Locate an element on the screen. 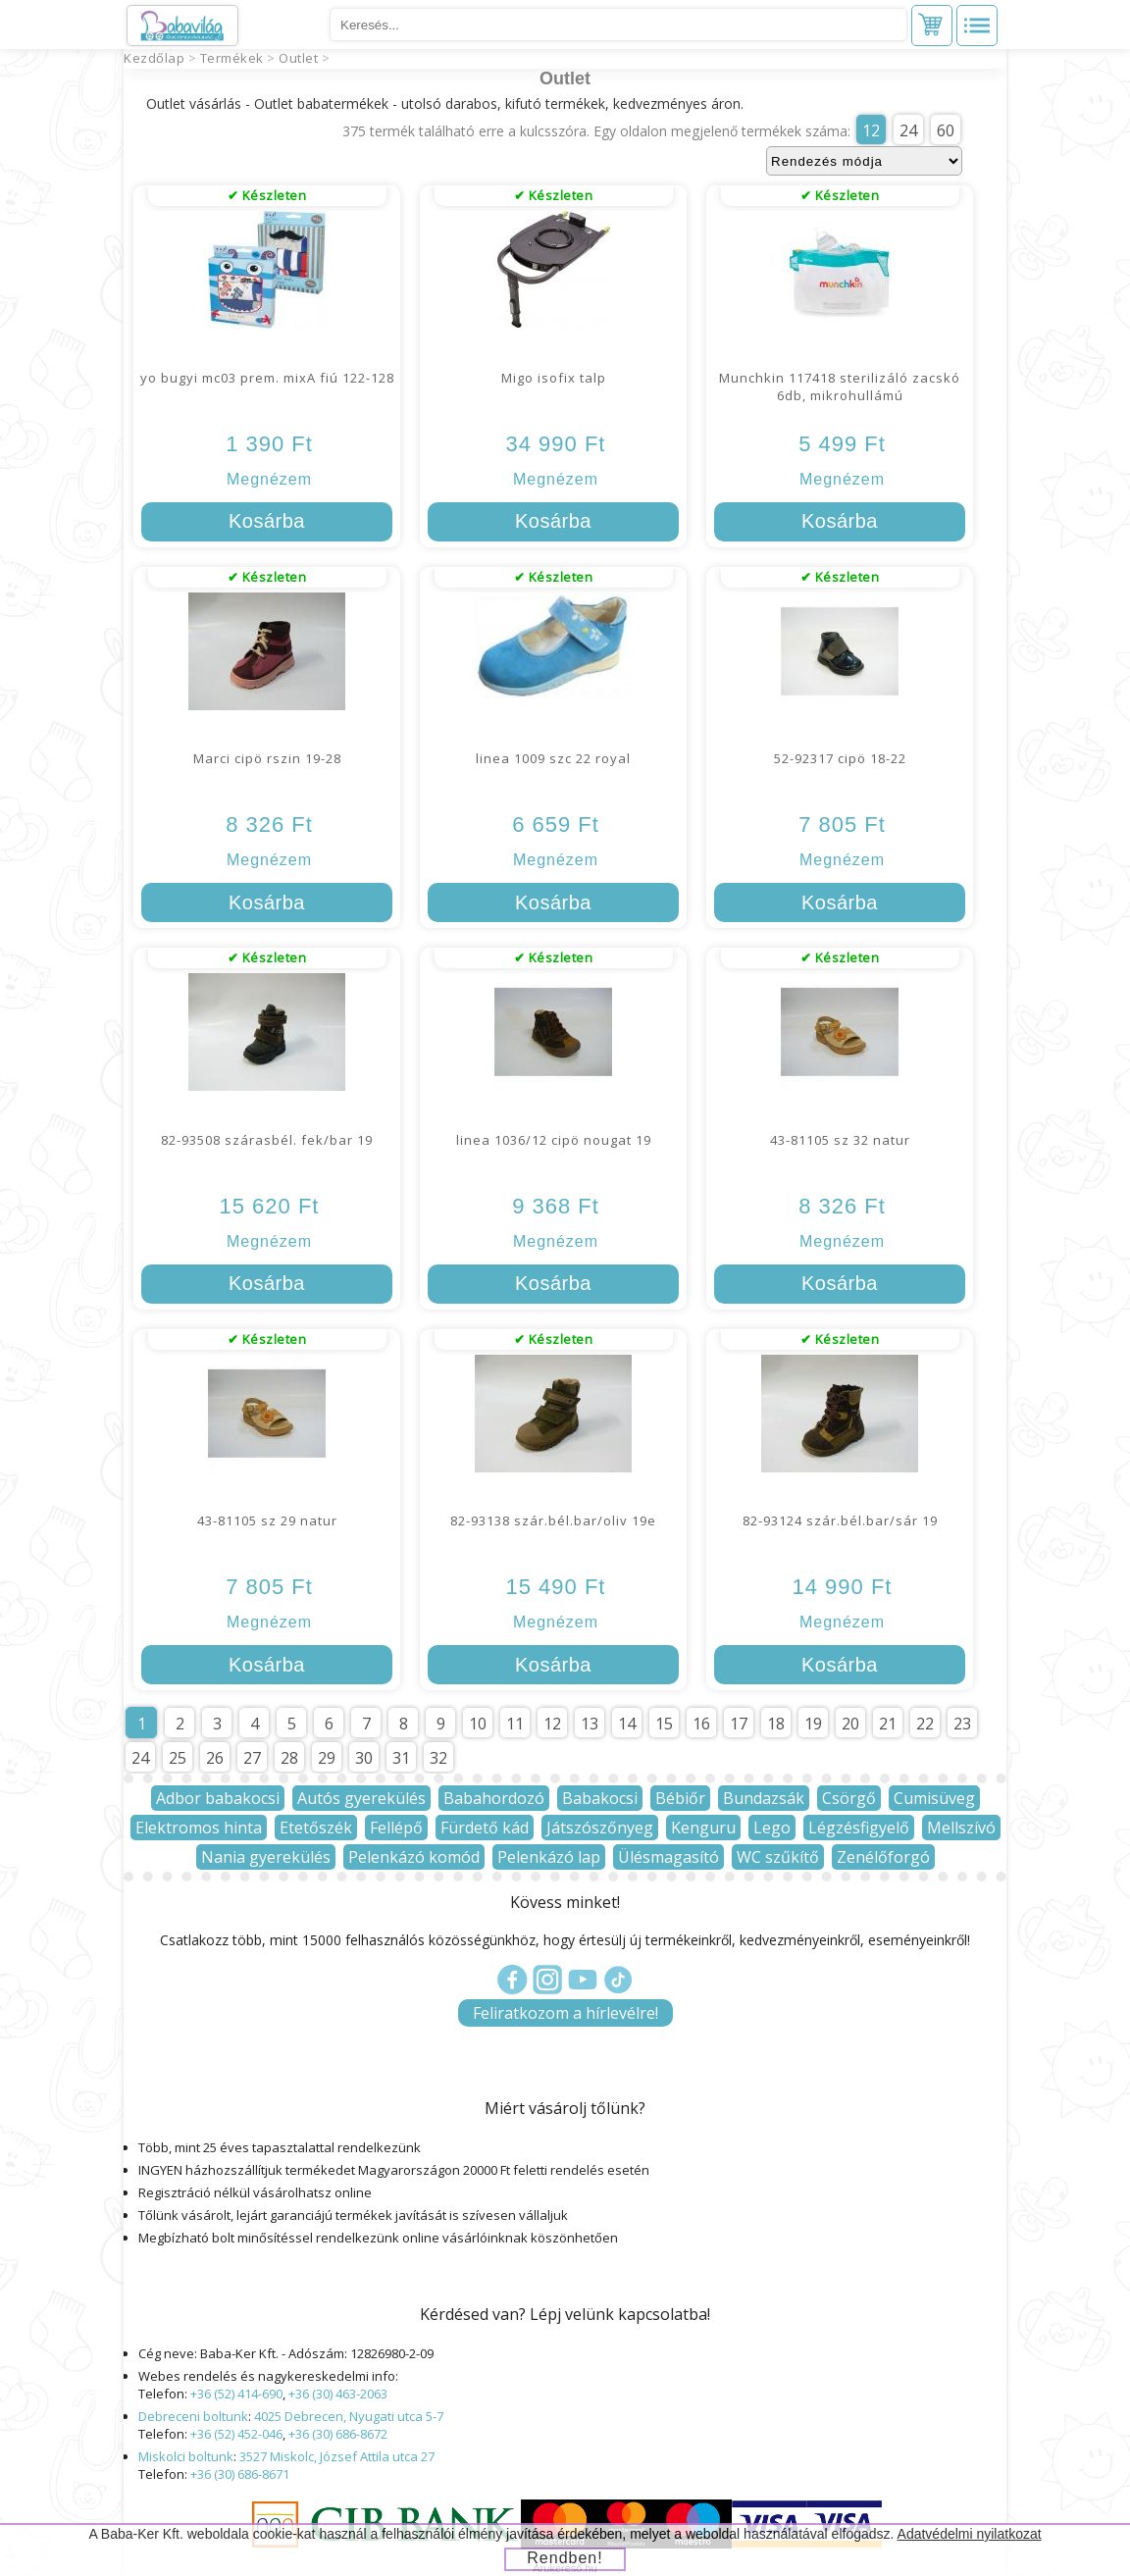 The width and height of the screenshot is (1130, 2576). 27 is located at coordinates (252, 1758).